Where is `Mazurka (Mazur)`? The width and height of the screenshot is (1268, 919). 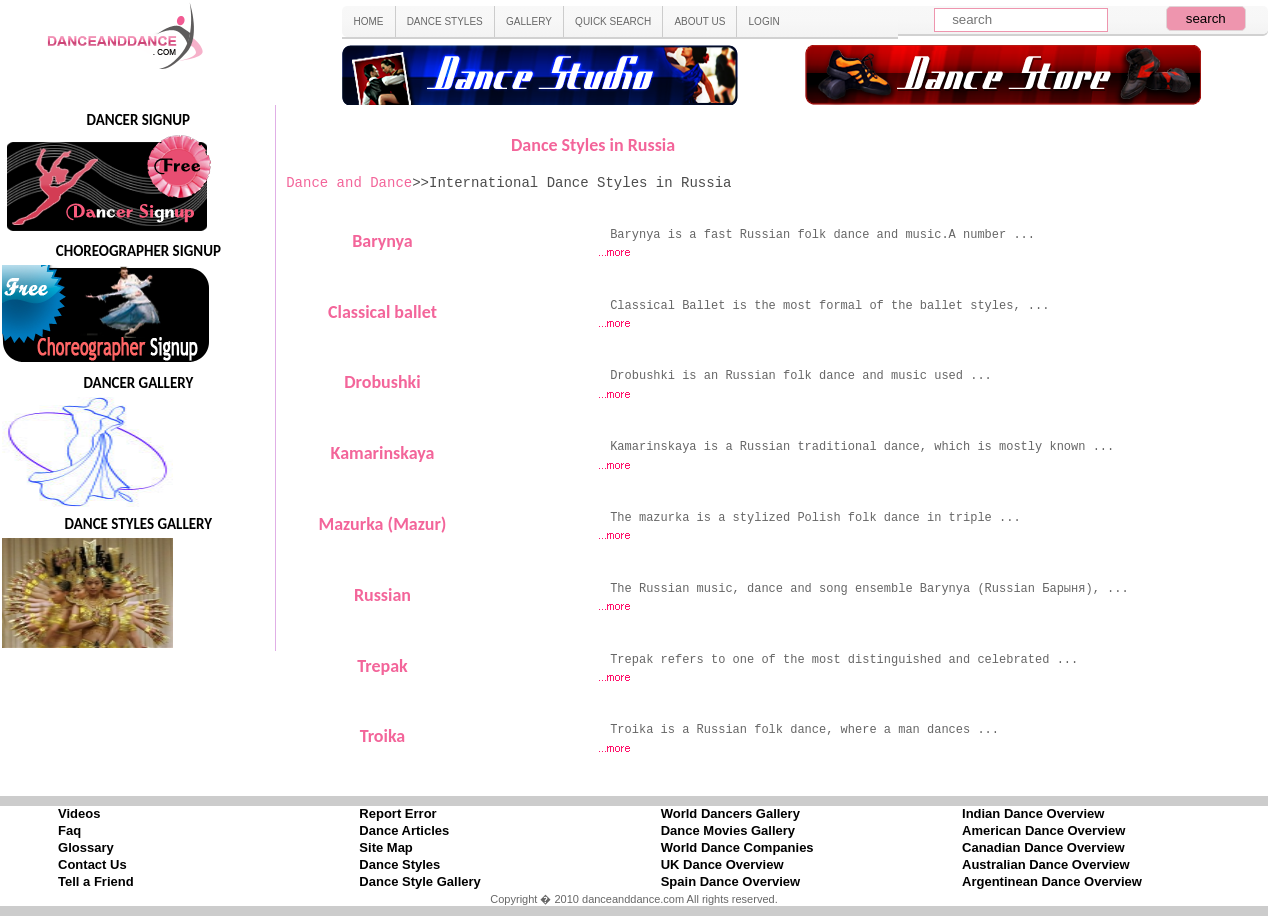 Mazurka (Mazur) is located at coordinates (382, 524).